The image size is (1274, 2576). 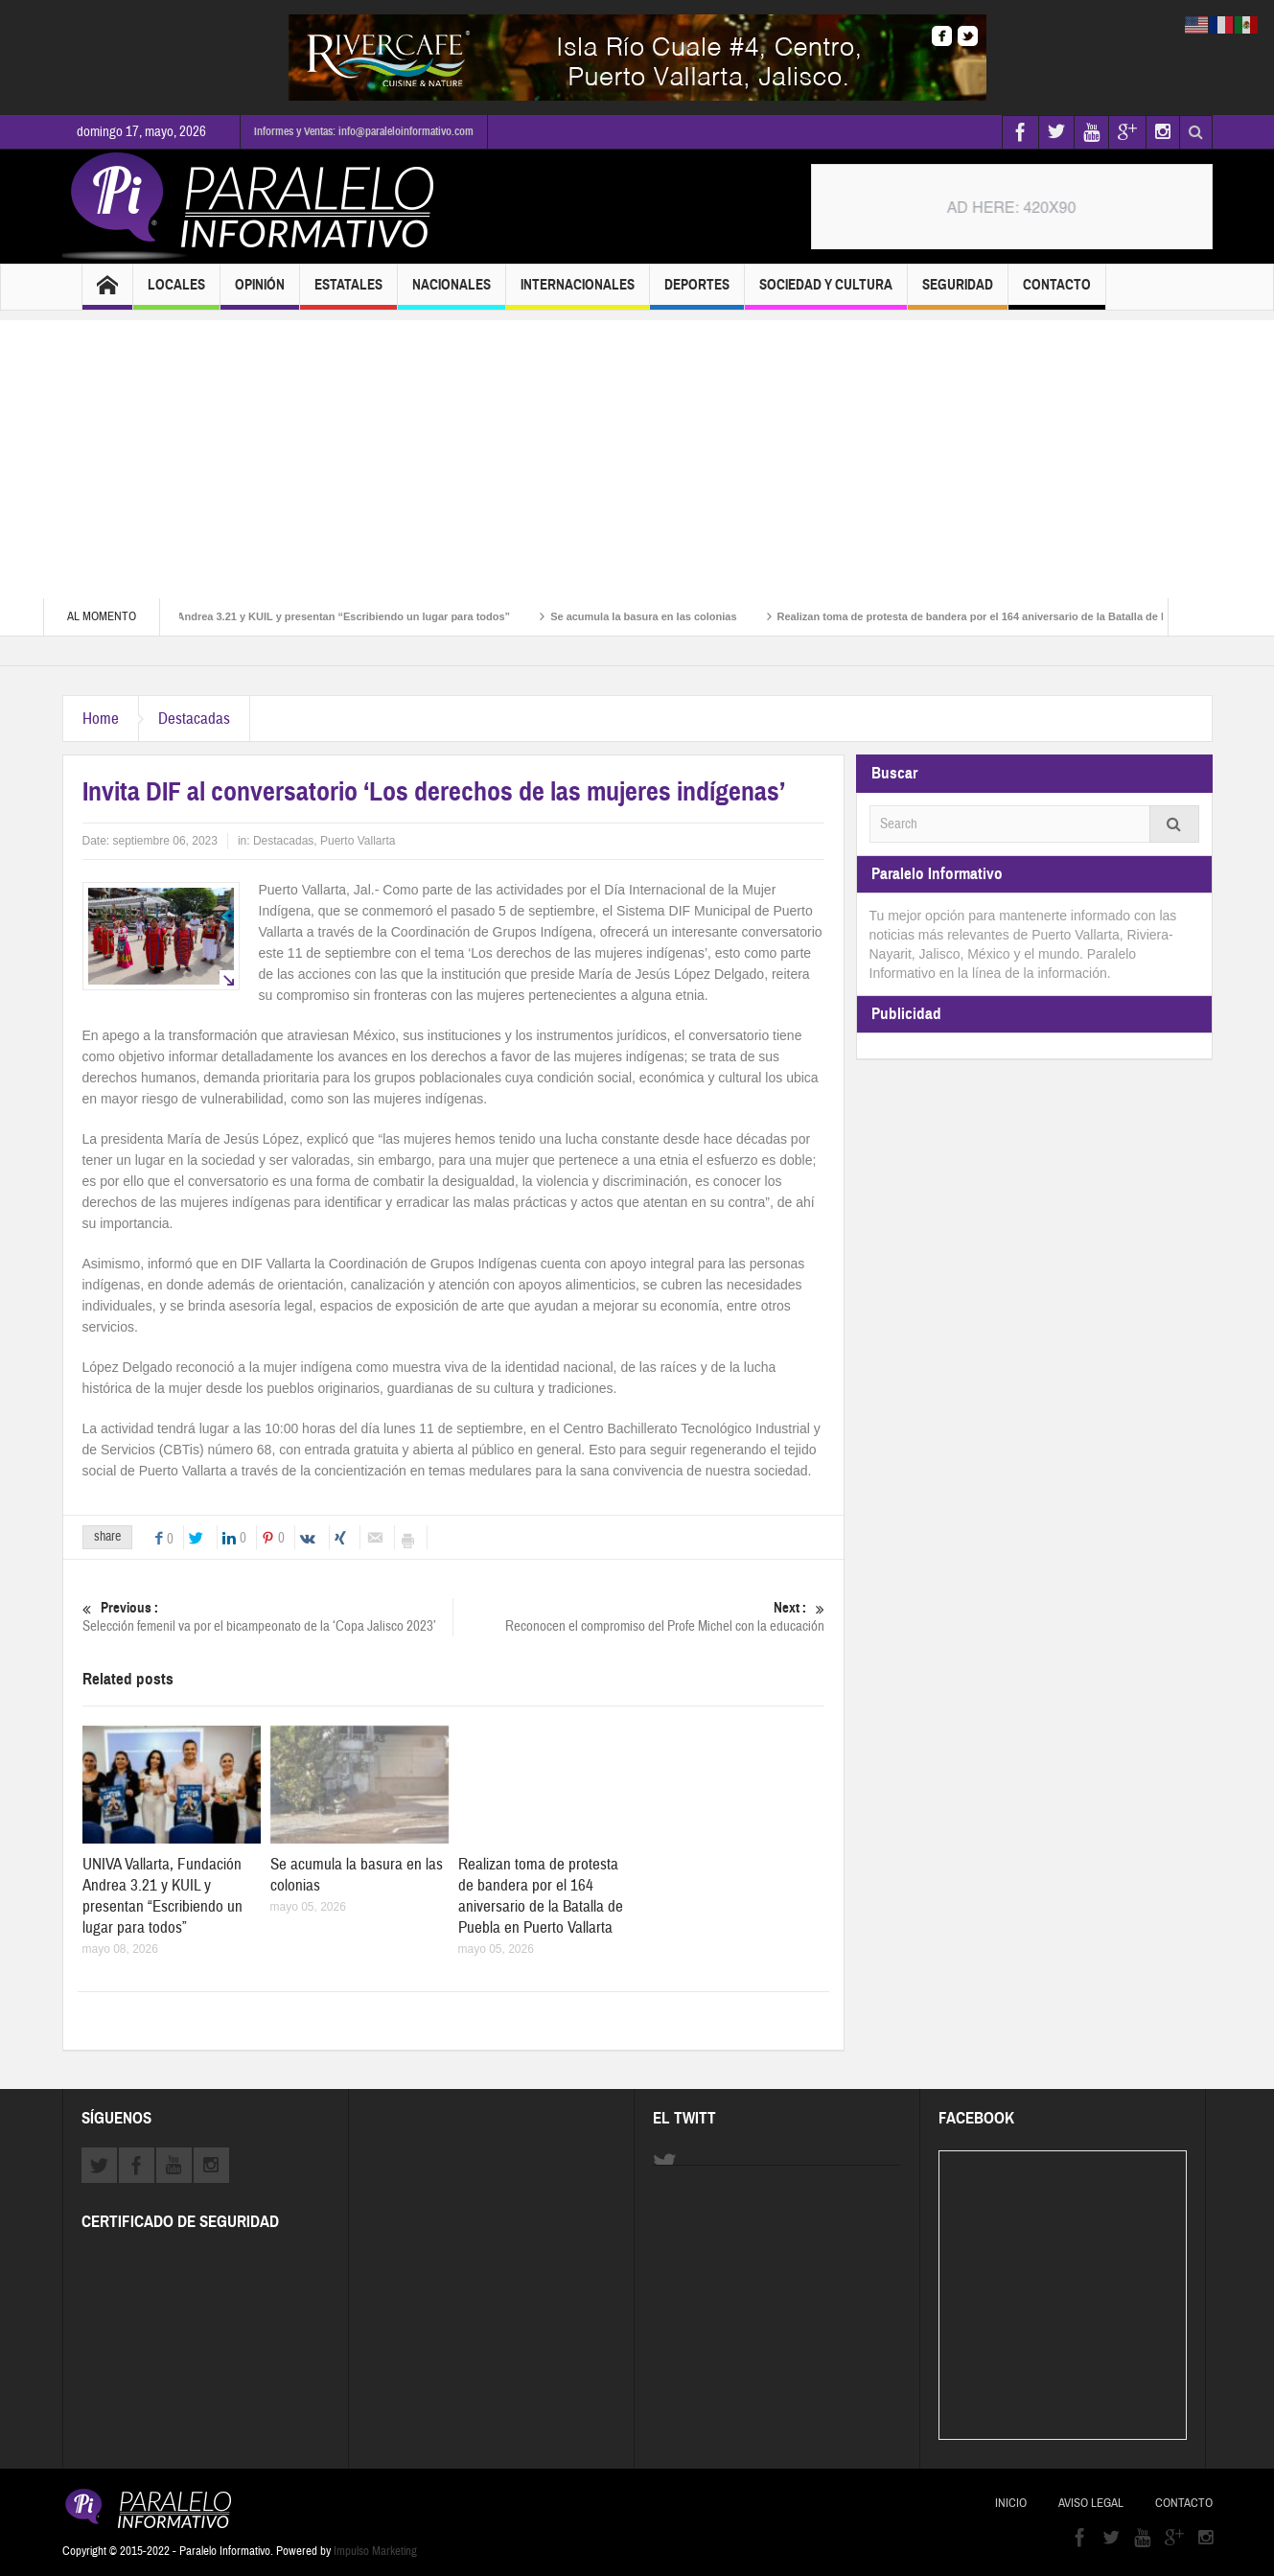 I want to click on Puerto Vallarta, so click(x=358, y=840).